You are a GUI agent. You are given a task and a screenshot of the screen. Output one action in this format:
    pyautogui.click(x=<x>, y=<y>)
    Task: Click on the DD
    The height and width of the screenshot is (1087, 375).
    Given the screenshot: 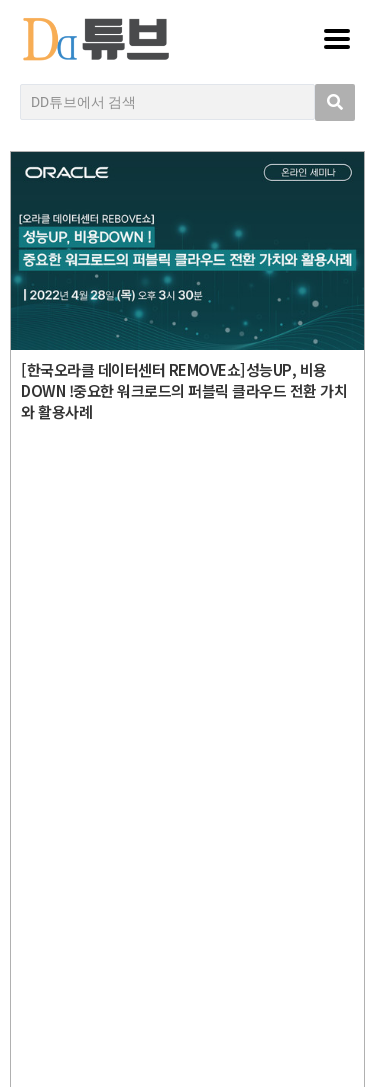 What is the action you would take?
    pyautogui.click(x=192, y=584)
    